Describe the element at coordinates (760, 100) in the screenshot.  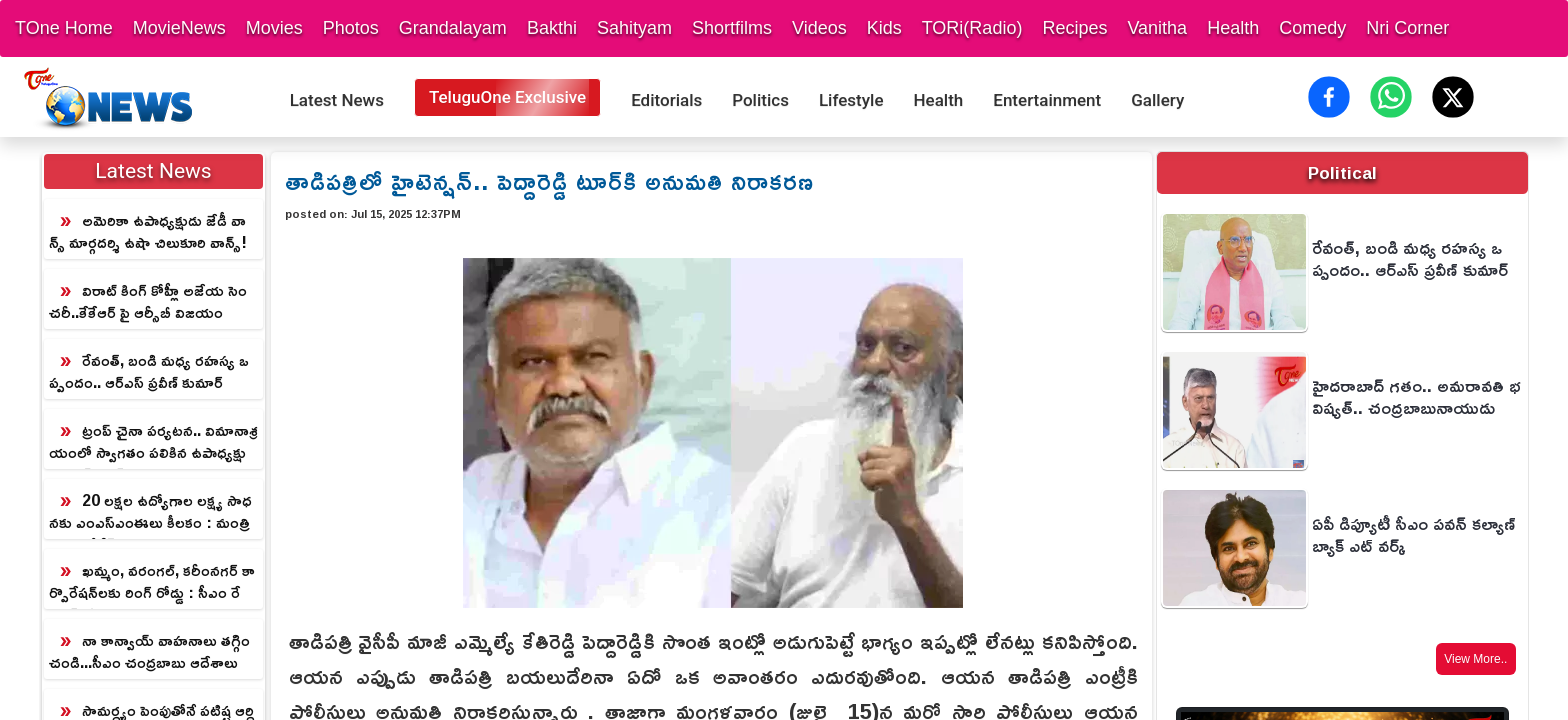
I see `Politics` at that location.